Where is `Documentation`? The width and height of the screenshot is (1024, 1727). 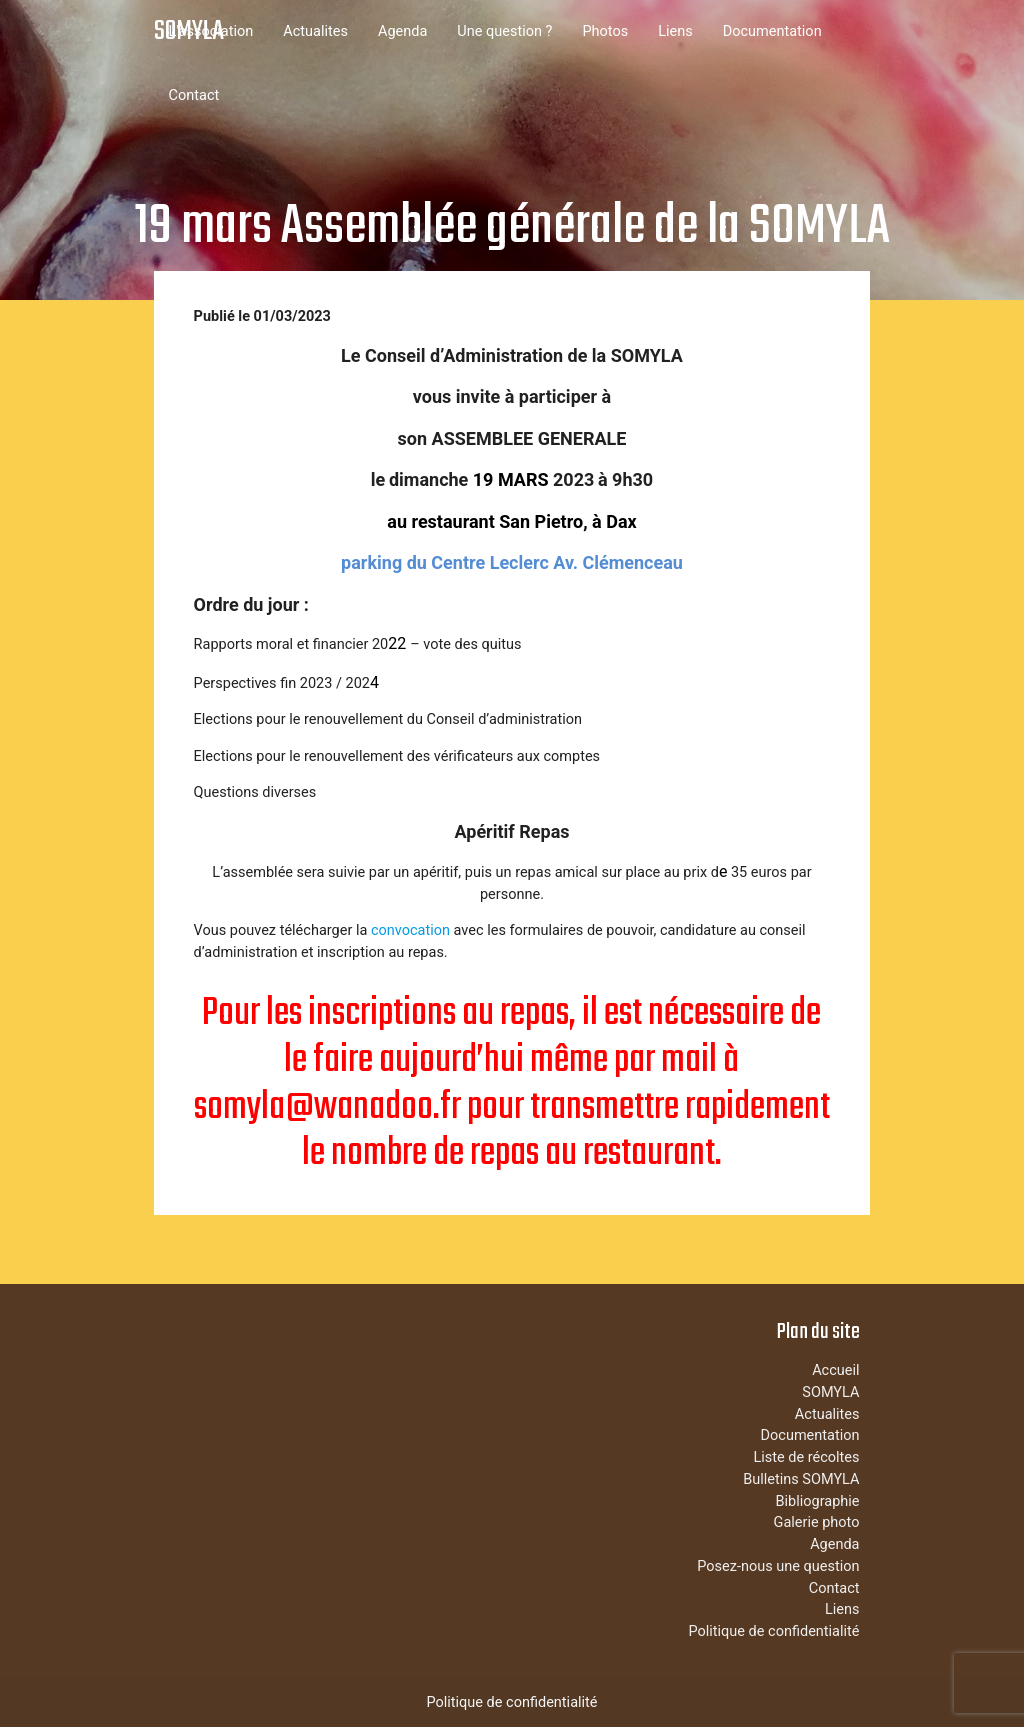 Documentation is located at coordinates (772, 31).